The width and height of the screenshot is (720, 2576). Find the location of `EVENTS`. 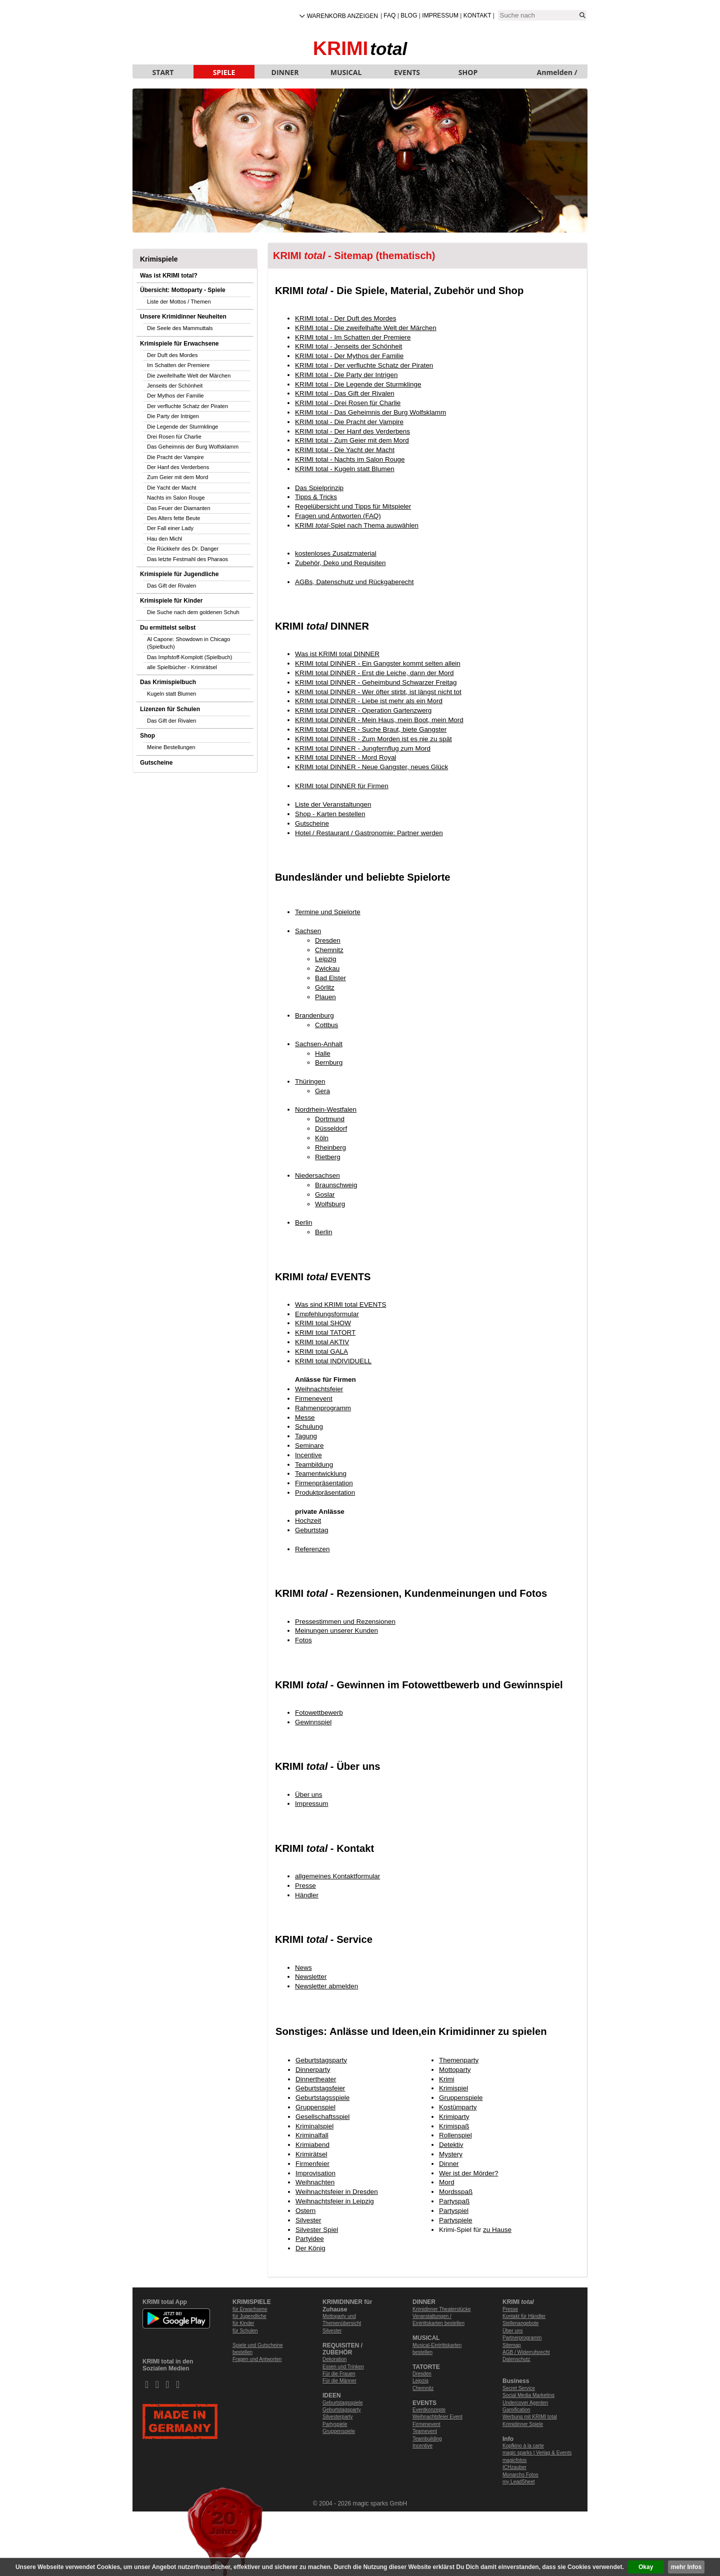

EVENTS is located at coordinates (407, 72).